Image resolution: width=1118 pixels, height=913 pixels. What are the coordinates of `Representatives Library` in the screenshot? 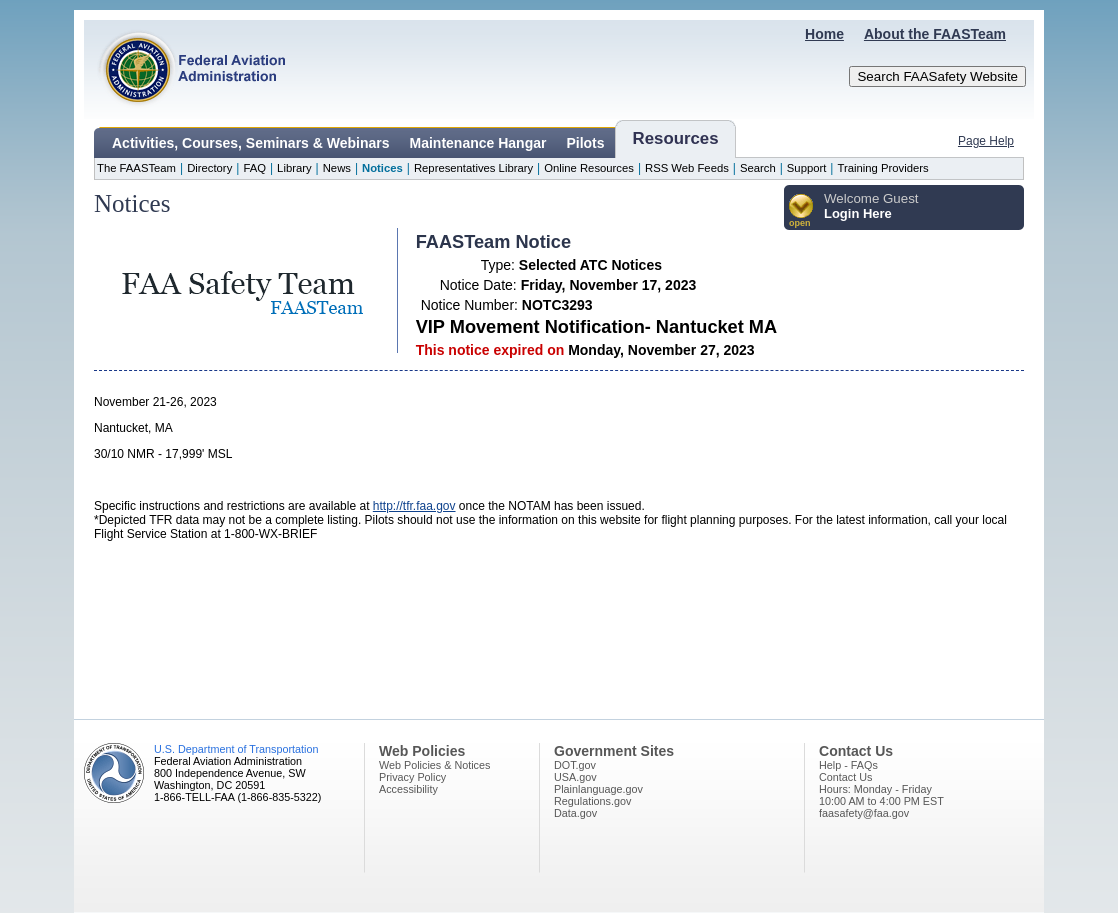 It's located at (473, 168).